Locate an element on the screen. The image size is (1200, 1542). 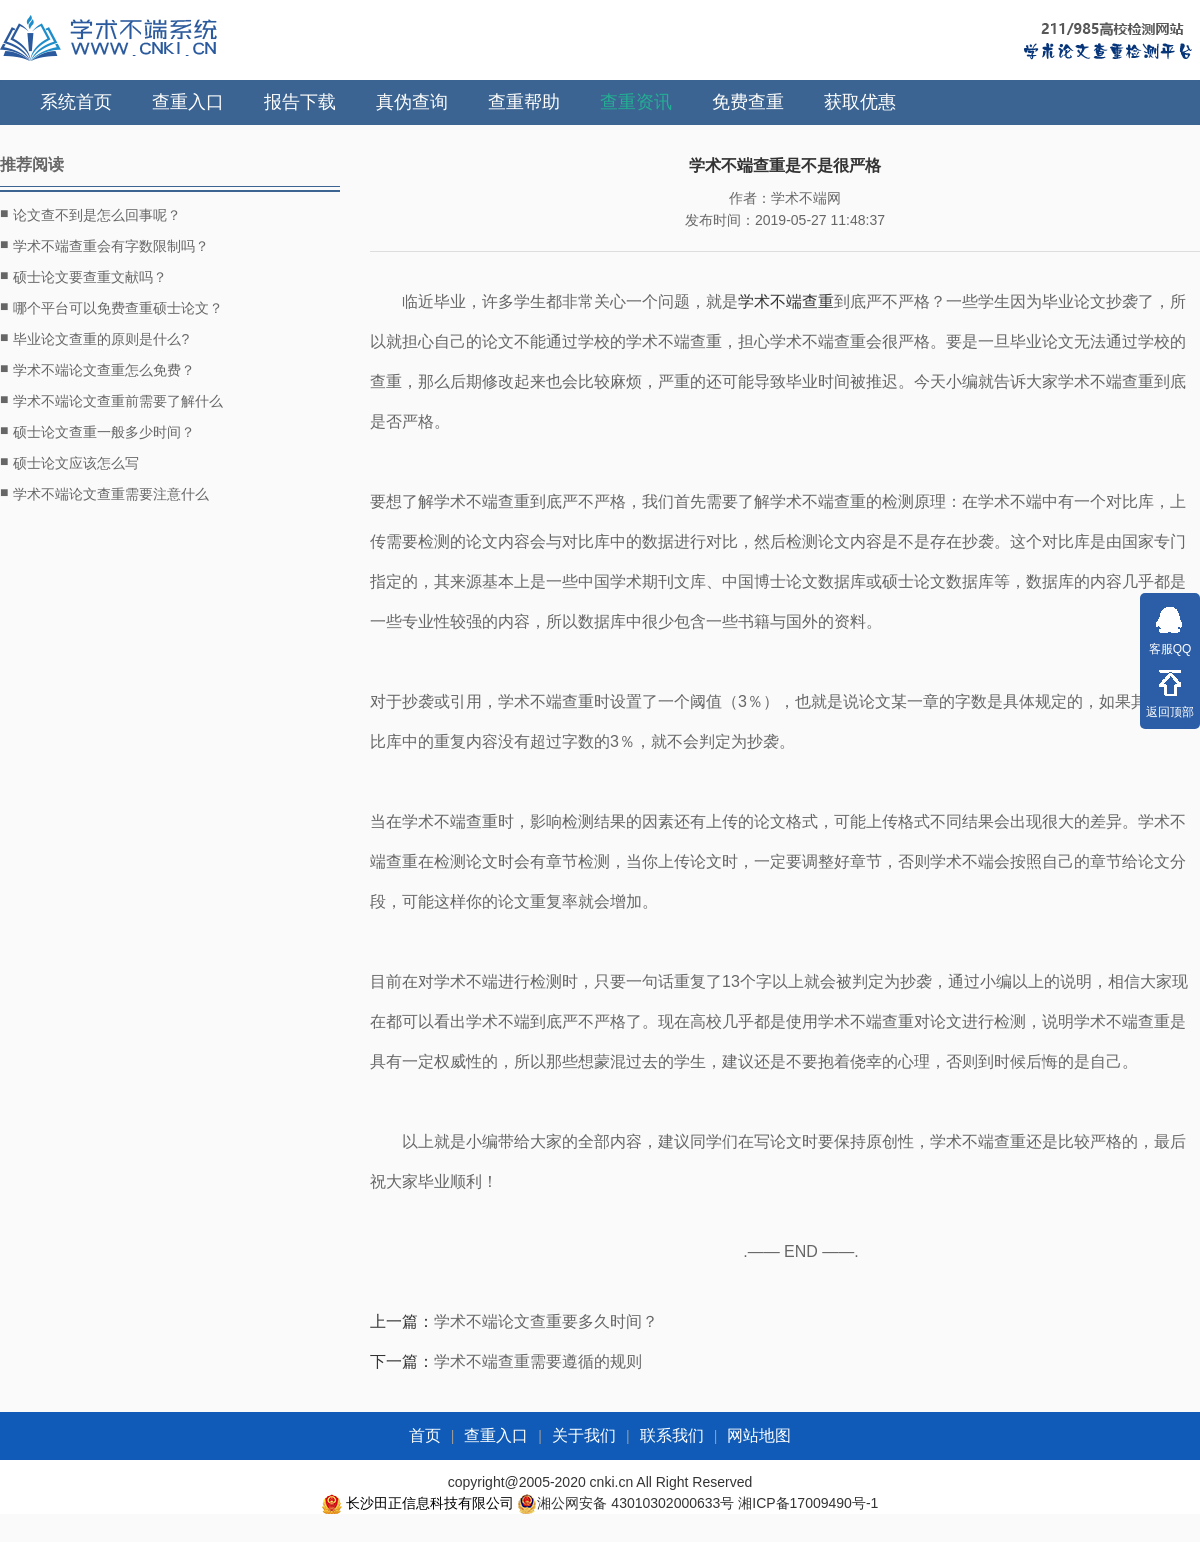
联系我们 is located at coordinates (672, 1435).